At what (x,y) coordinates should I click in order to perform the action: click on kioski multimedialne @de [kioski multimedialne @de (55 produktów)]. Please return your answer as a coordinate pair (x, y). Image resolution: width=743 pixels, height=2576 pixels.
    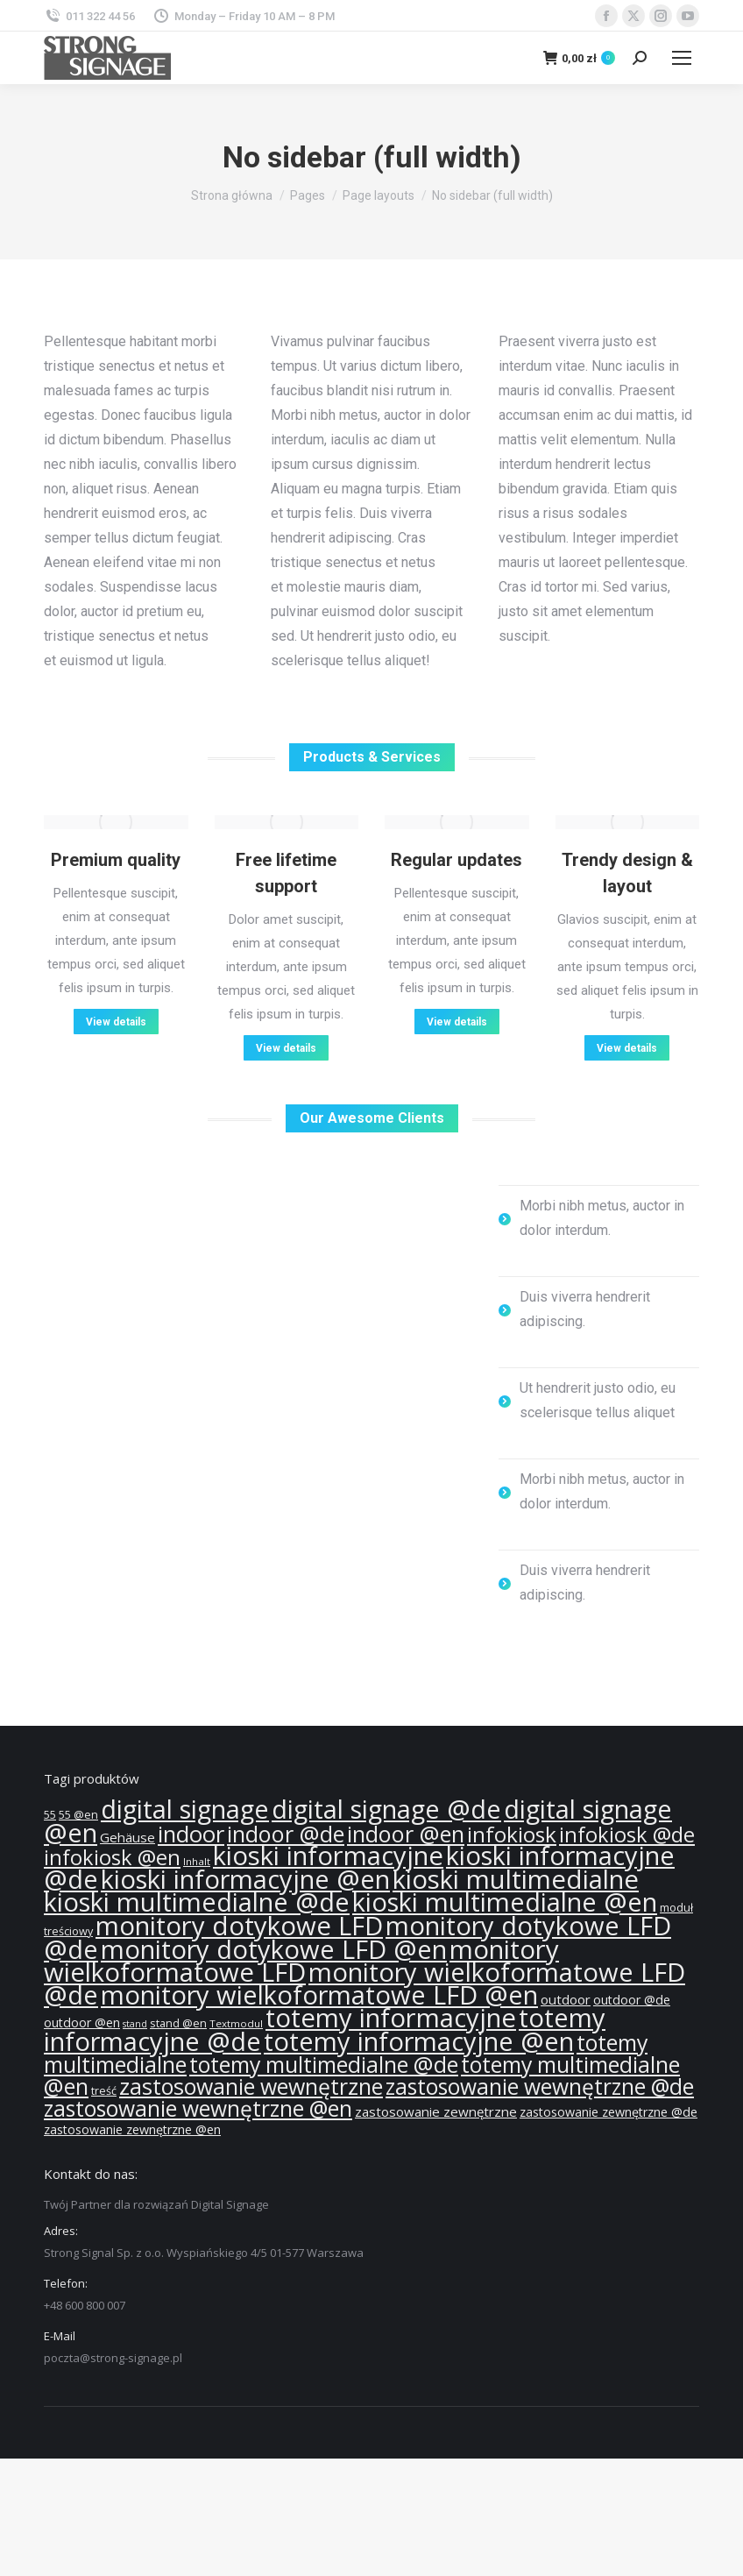
    Looking at the image, I should click on (197, 1902).